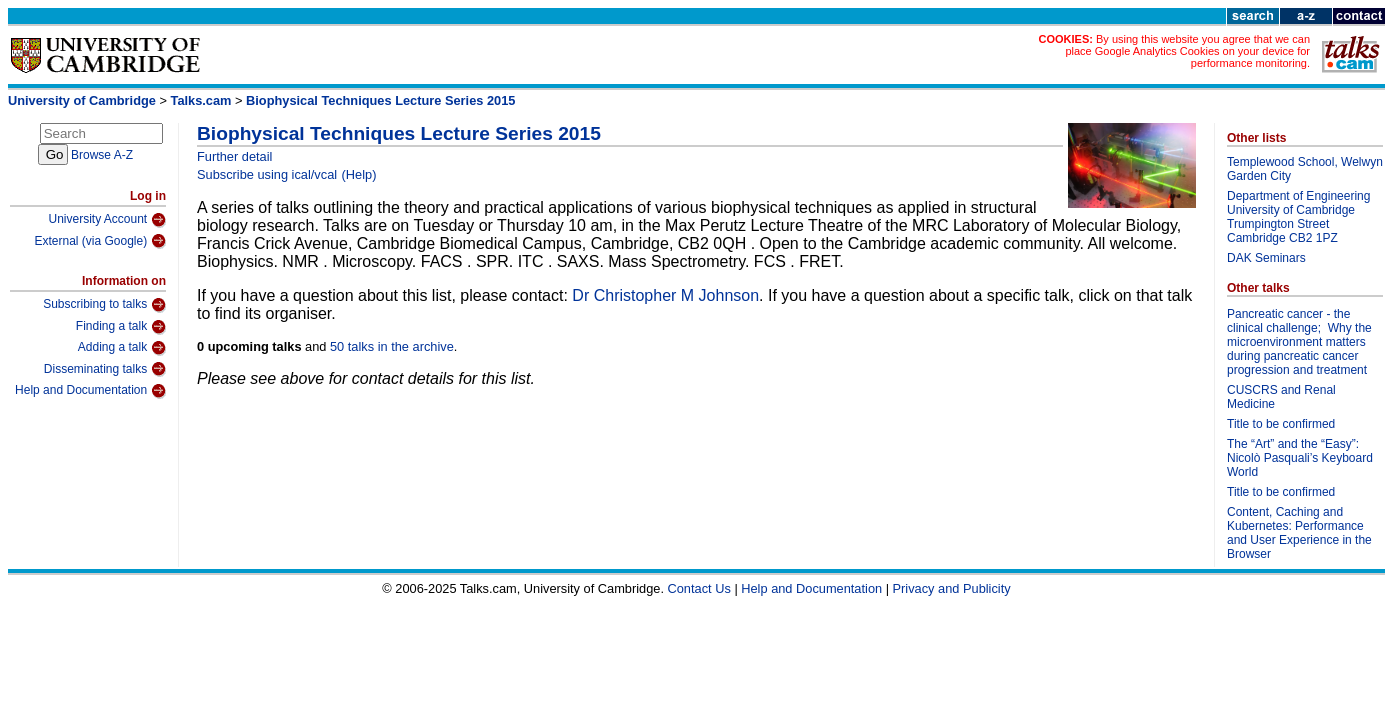 The width and height of the screenshot is (1393, 720). What do you see at coordinates (122, 348) in the screenshot?
I see `Adding a talk` at bounding box center [122, 348].